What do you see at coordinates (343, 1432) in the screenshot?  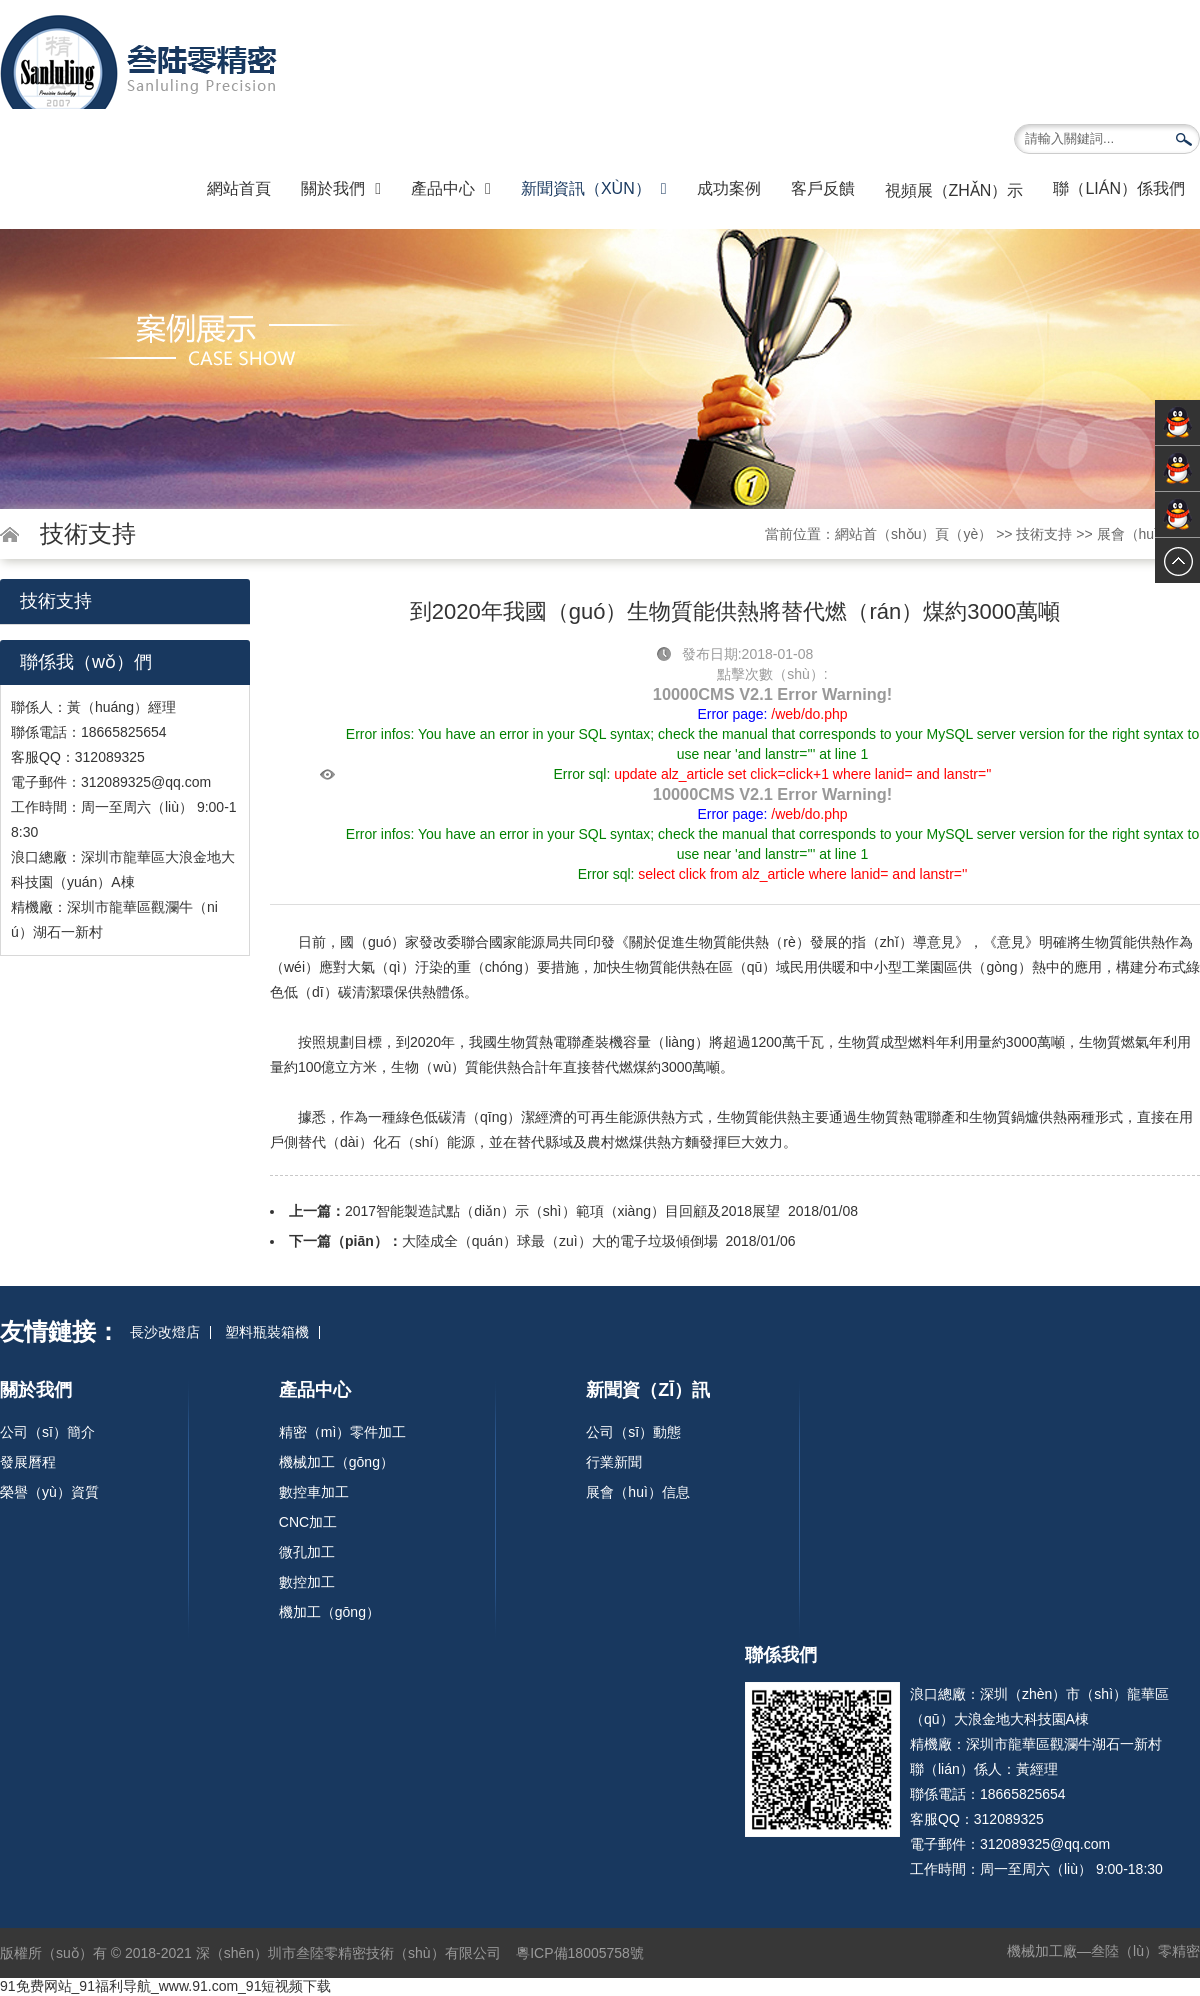 I see `精密（mì）零件加工` at bounding box center [343, 1432].